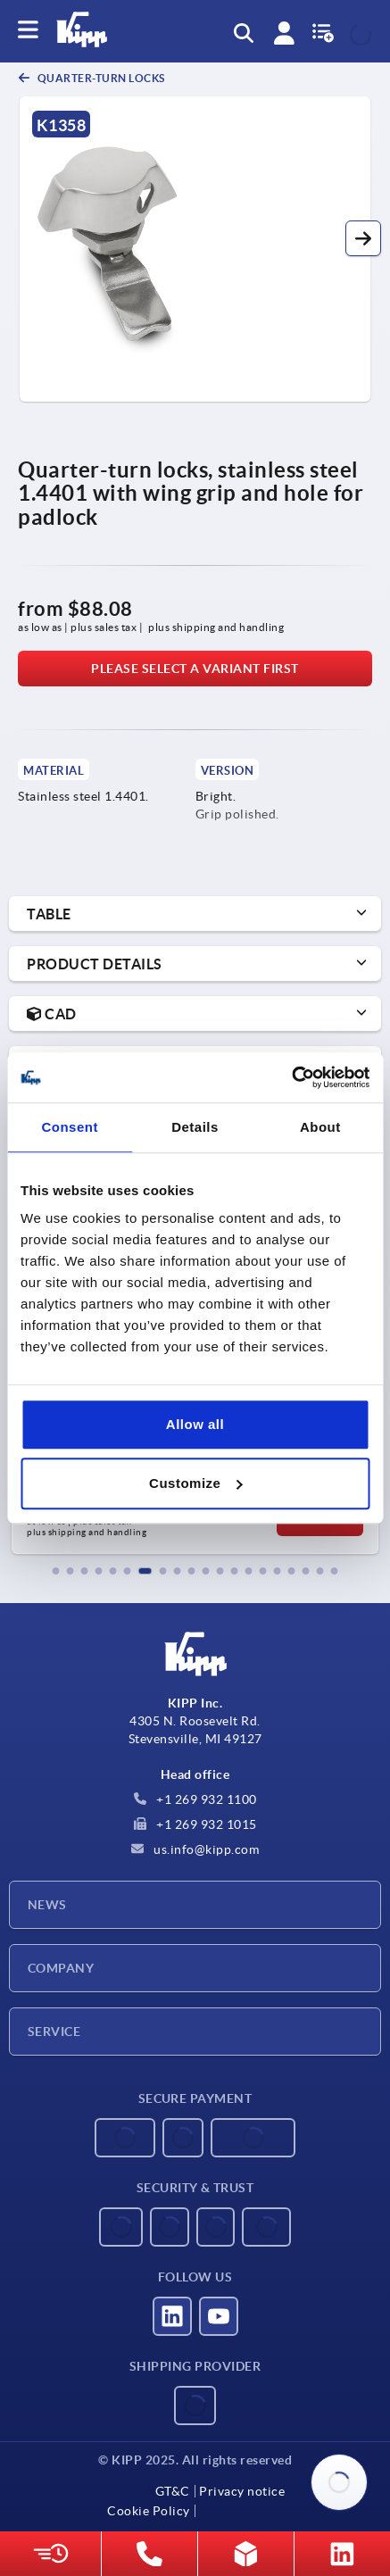 Image resolution: width=390 pixels, height=2576 pixels. Describe the element at coordinates (363, 238) in the screenshot. I see `[button]` at that location.